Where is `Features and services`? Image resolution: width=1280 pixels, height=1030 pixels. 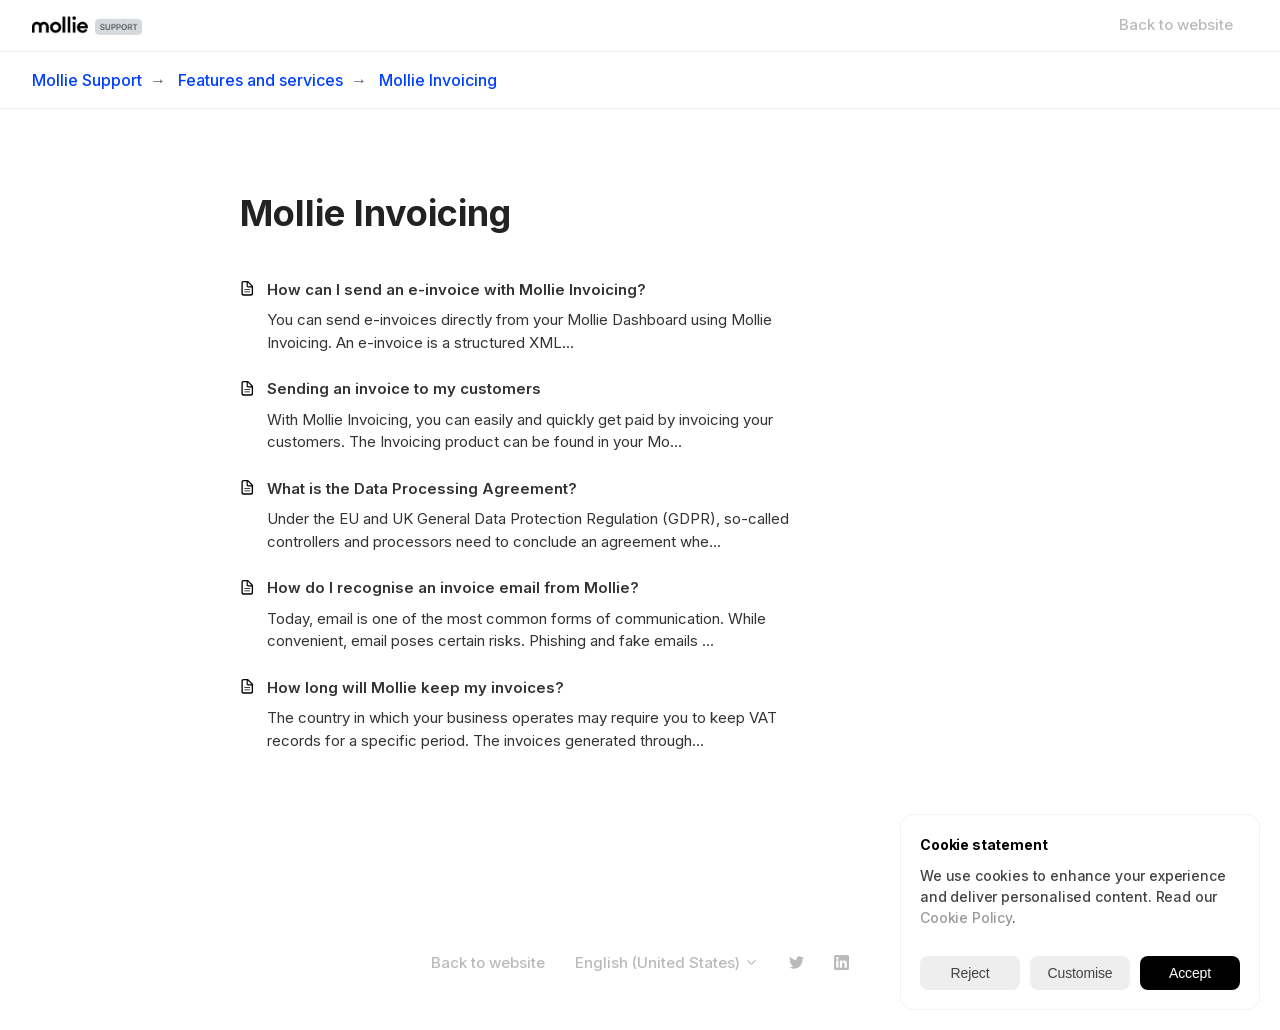
Features and services is located at coordinates (260, 80).